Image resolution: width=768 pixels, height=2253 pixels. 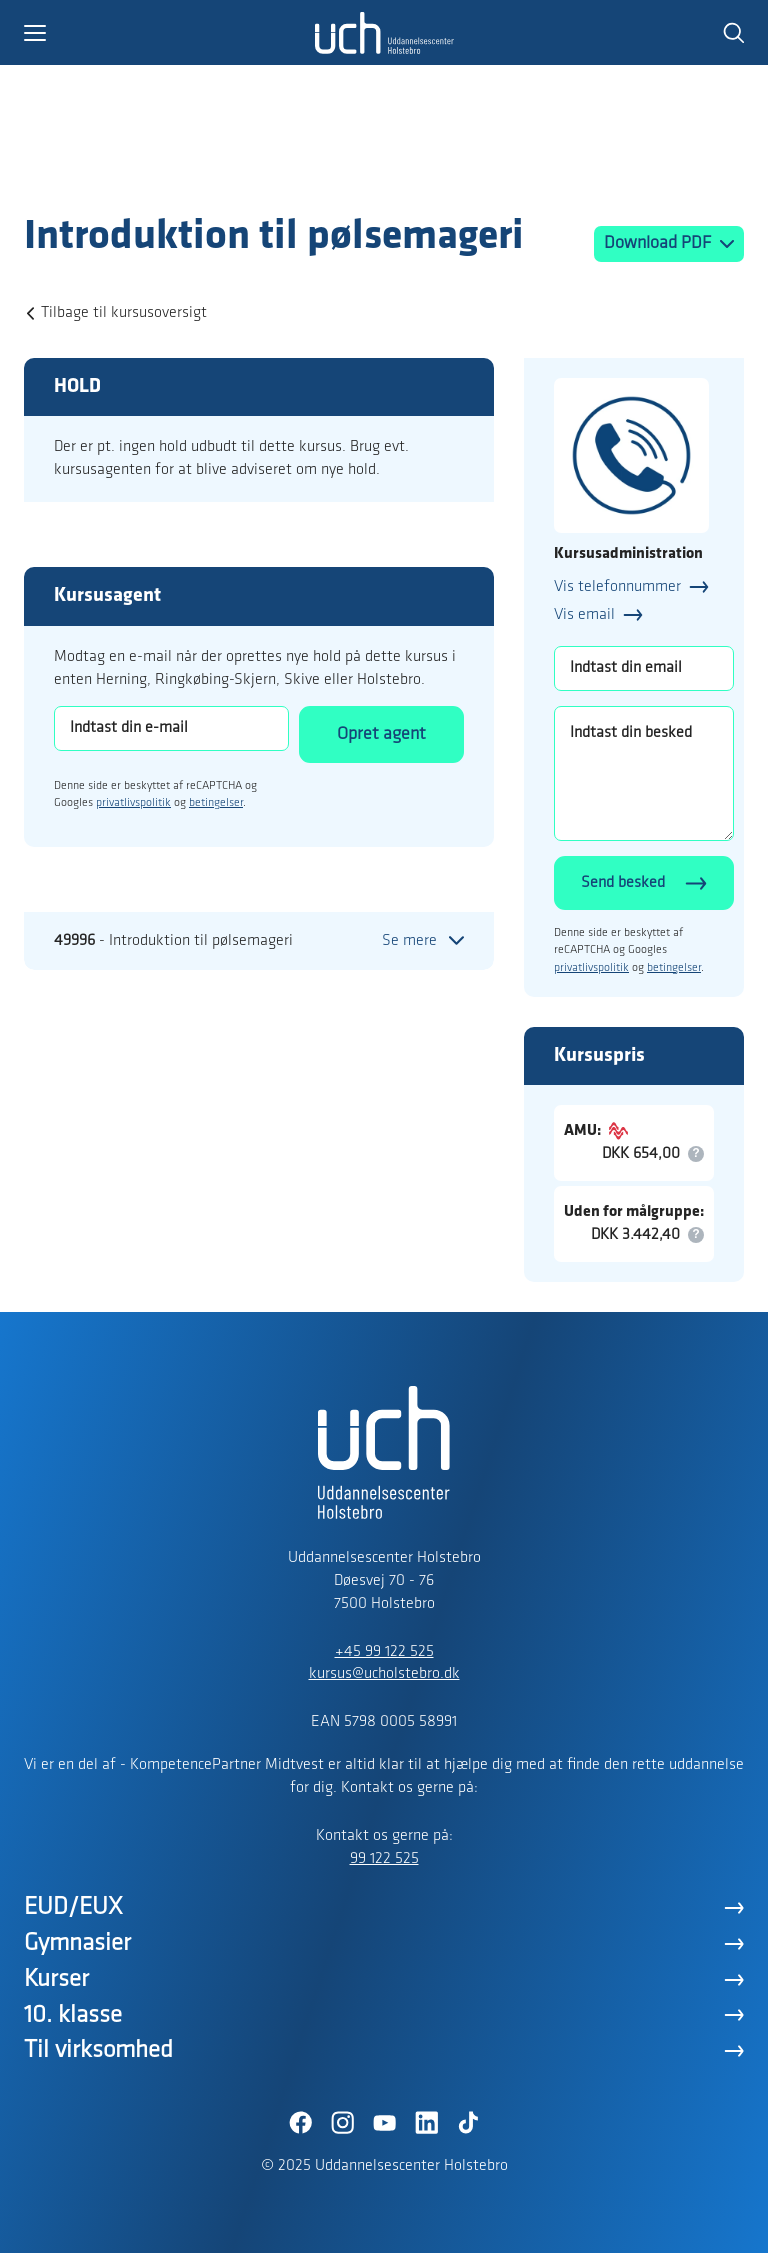 What do you see at coordinates (140, 173) in the screenshot?
I see `[Logo]` at bounding box center [140, 173].